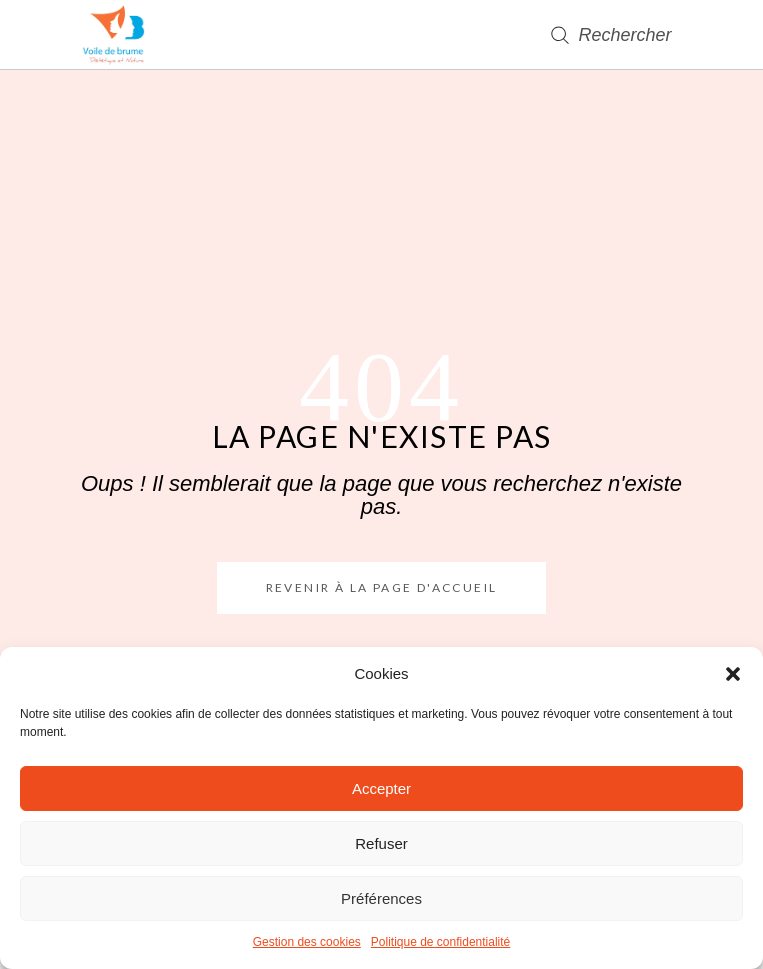 Image resolution: width=763 pixels, height=969 pixels. I want to click on Gestion des cookies, so click(307, 942).